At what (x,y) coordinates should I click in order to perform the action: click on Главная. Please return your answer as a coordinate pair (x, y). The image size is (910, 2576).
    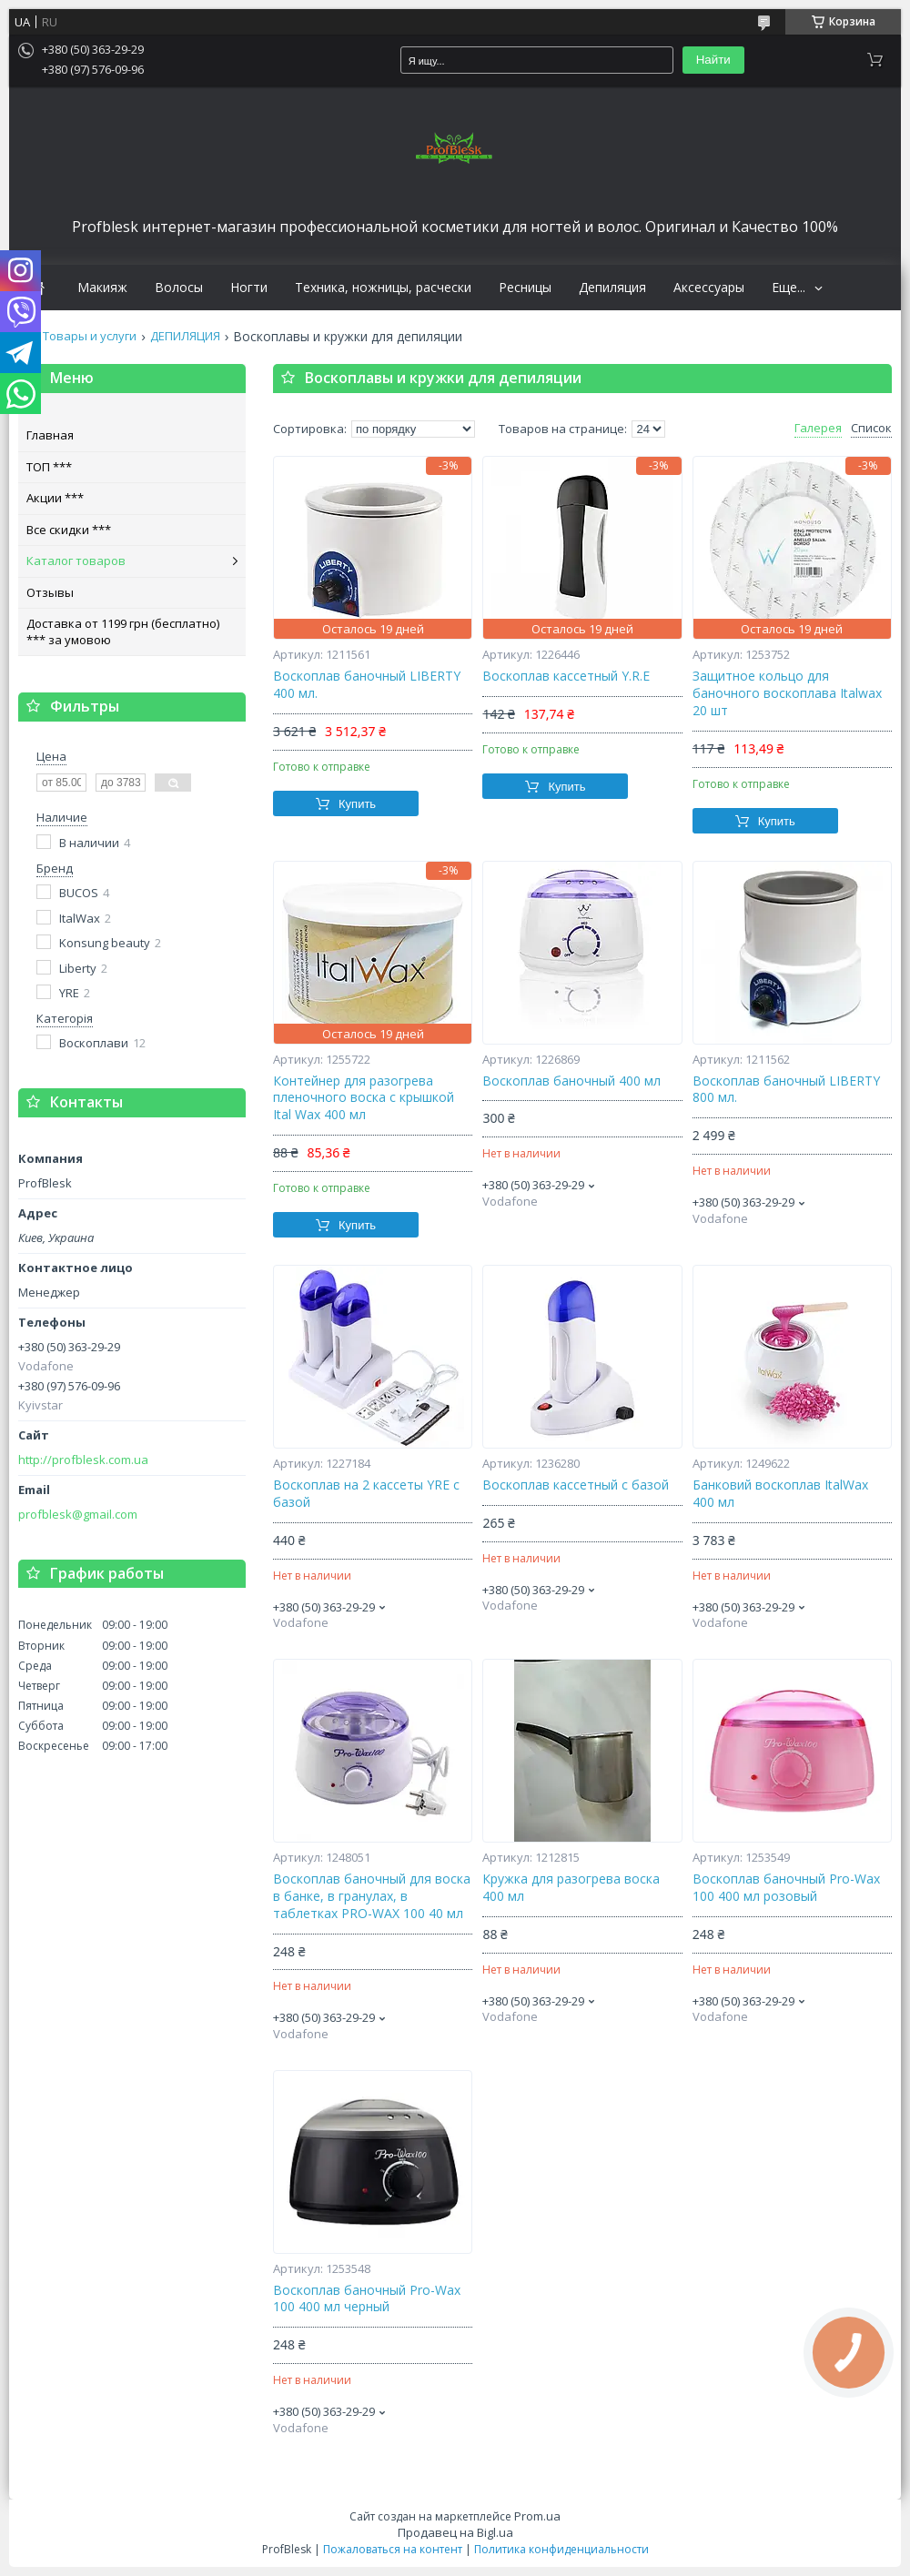
    Looking at the image, I should click on (50, 435).